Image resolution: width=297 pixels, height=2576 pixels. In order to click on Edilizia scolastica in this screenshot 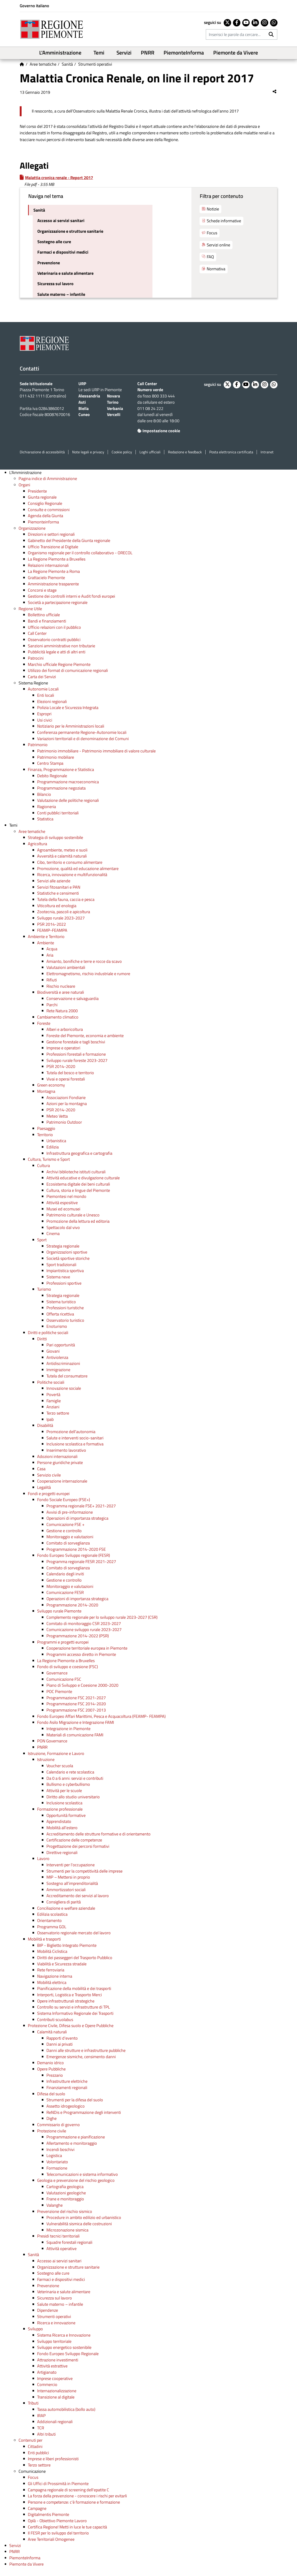, I will do `click(52, 1918)`.